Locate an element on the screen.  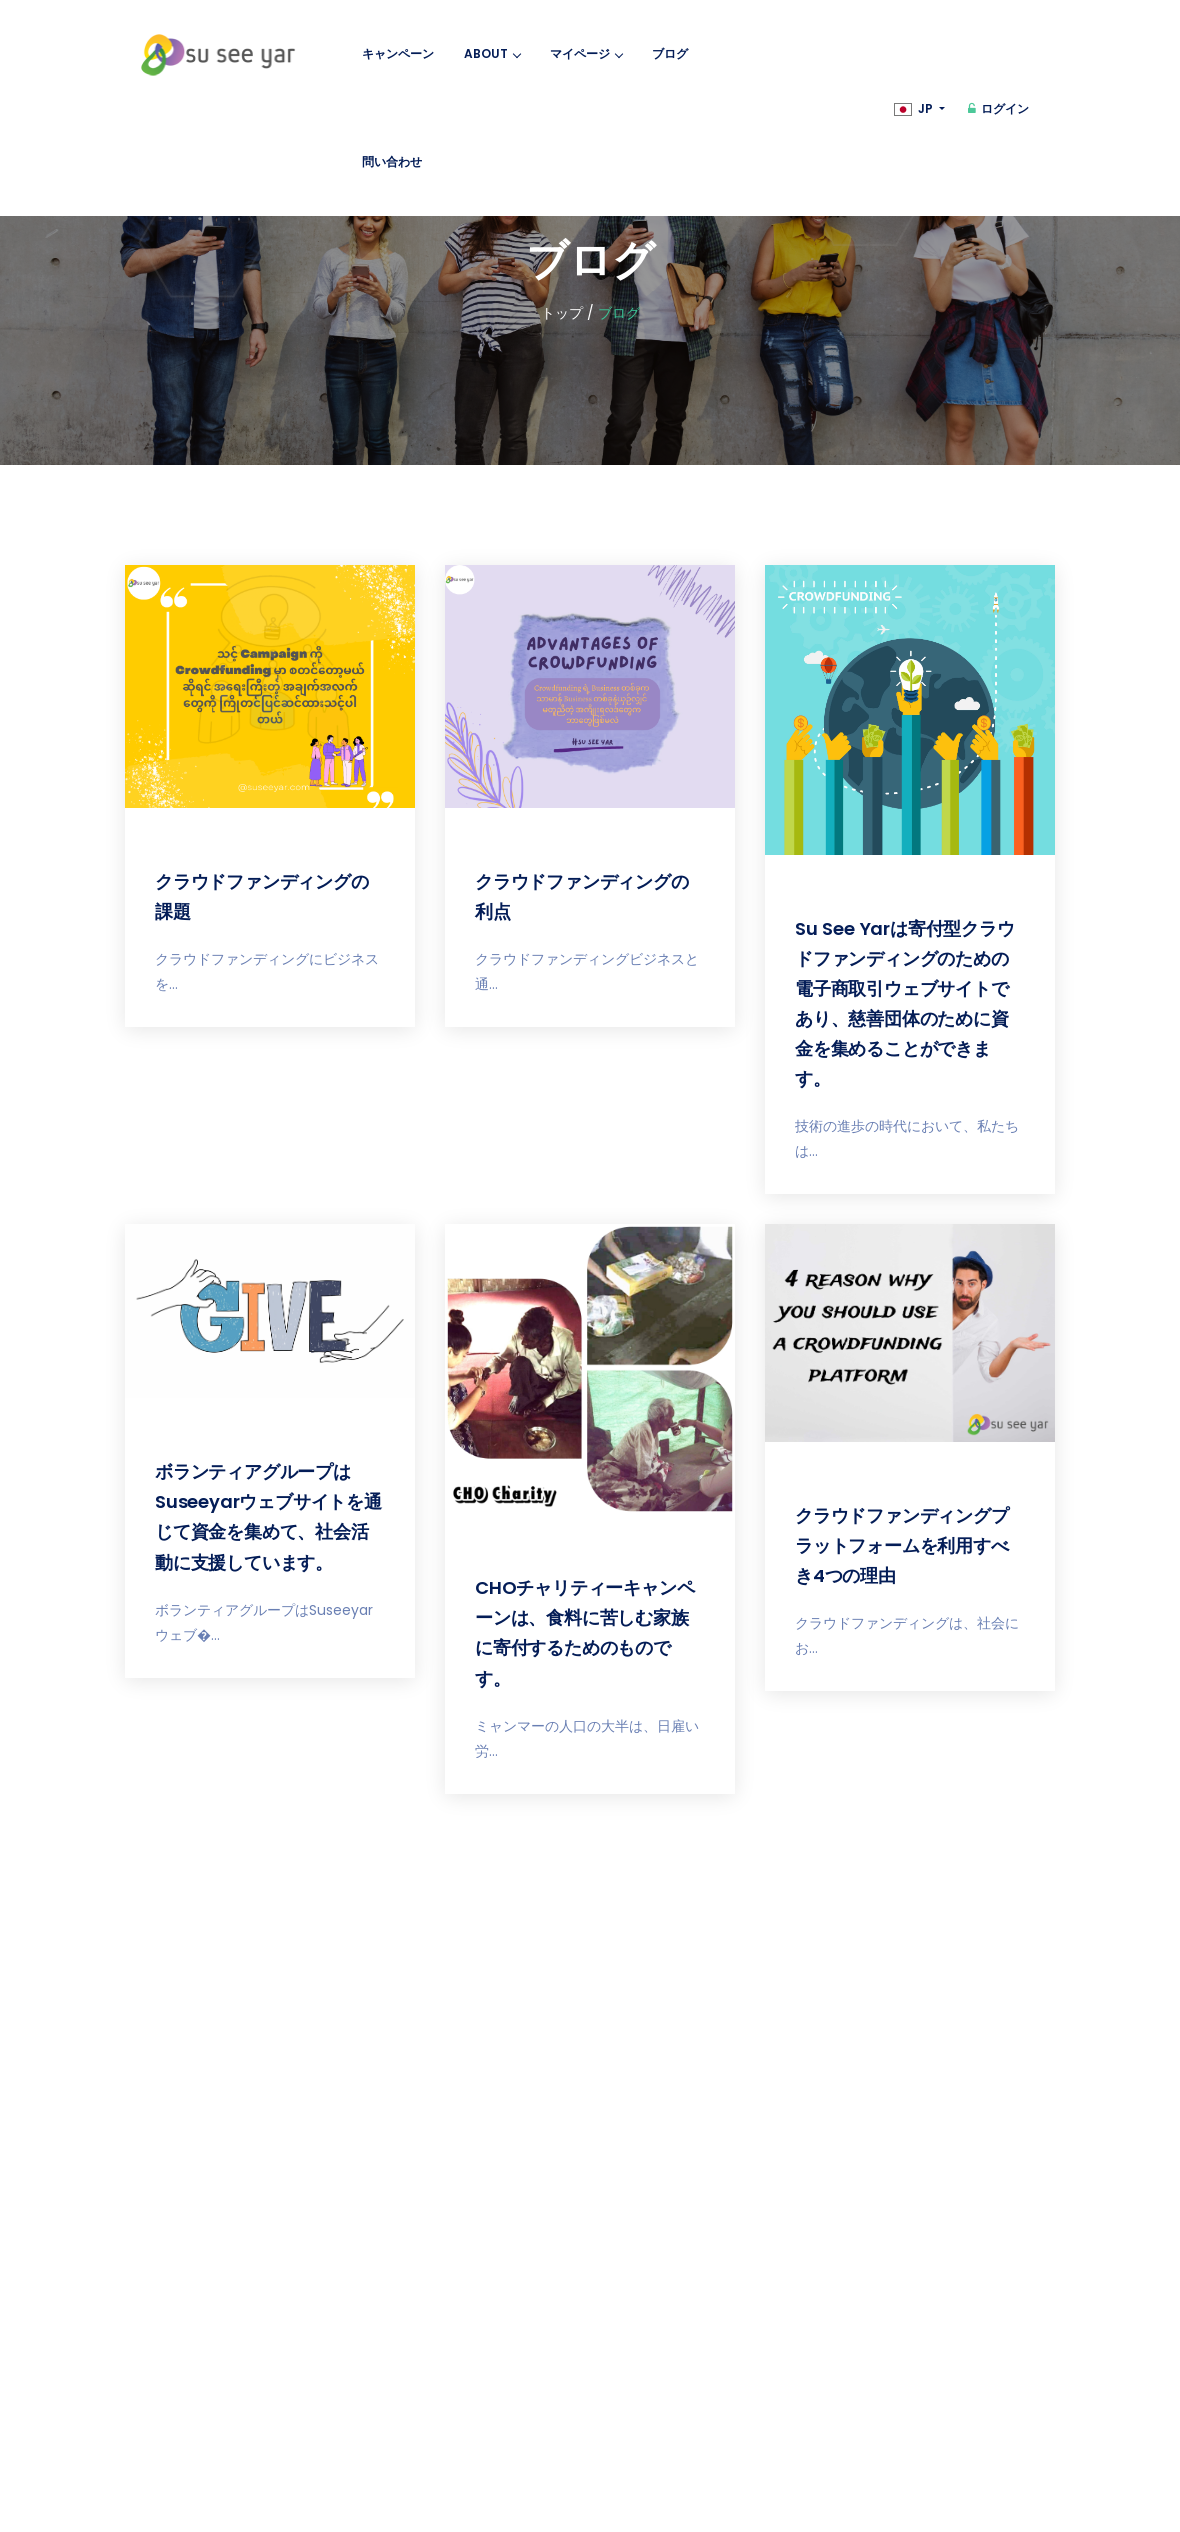
キャンペーン is located at coordinates (398, 53).